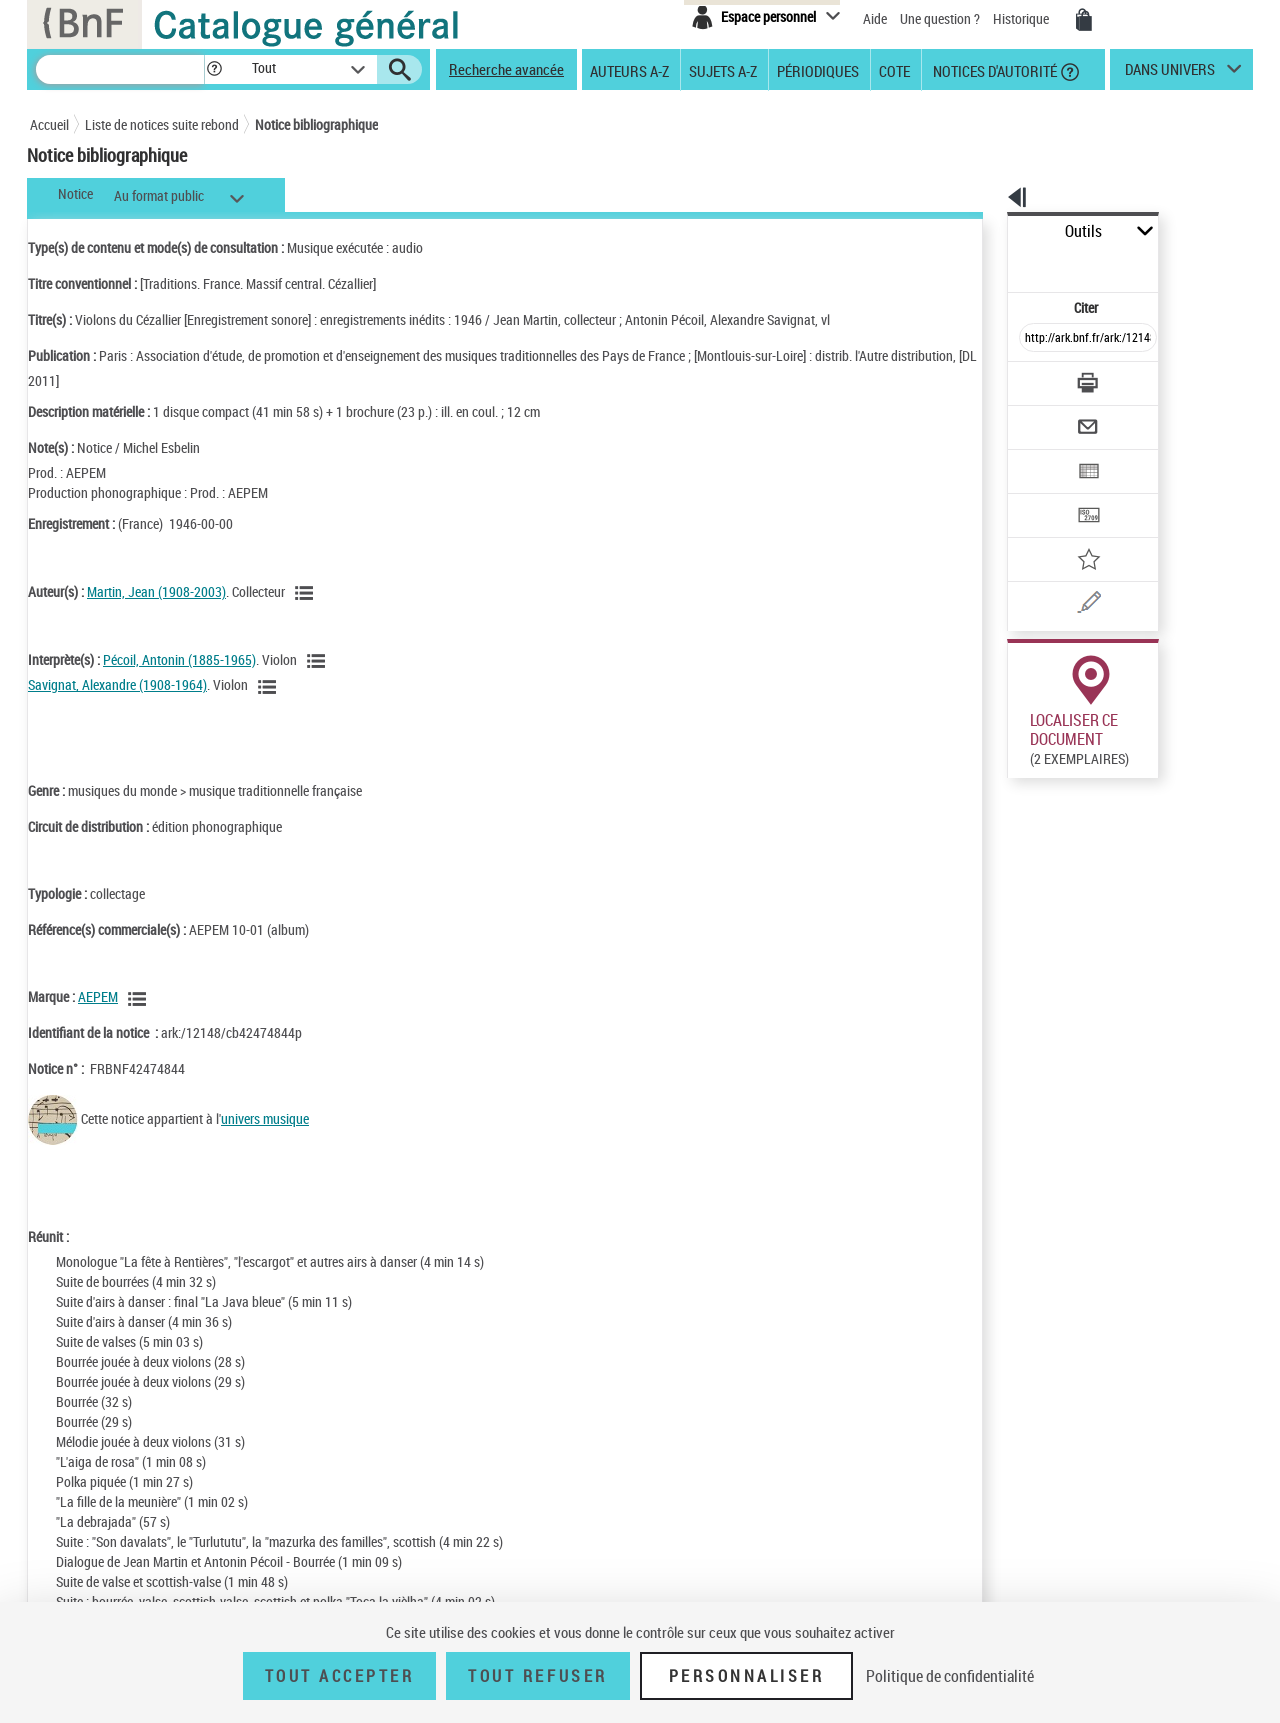 The height and width of the screenshot is (1723, 1280). I want to click on [Ajouter à mes références], so click(1044, 495).